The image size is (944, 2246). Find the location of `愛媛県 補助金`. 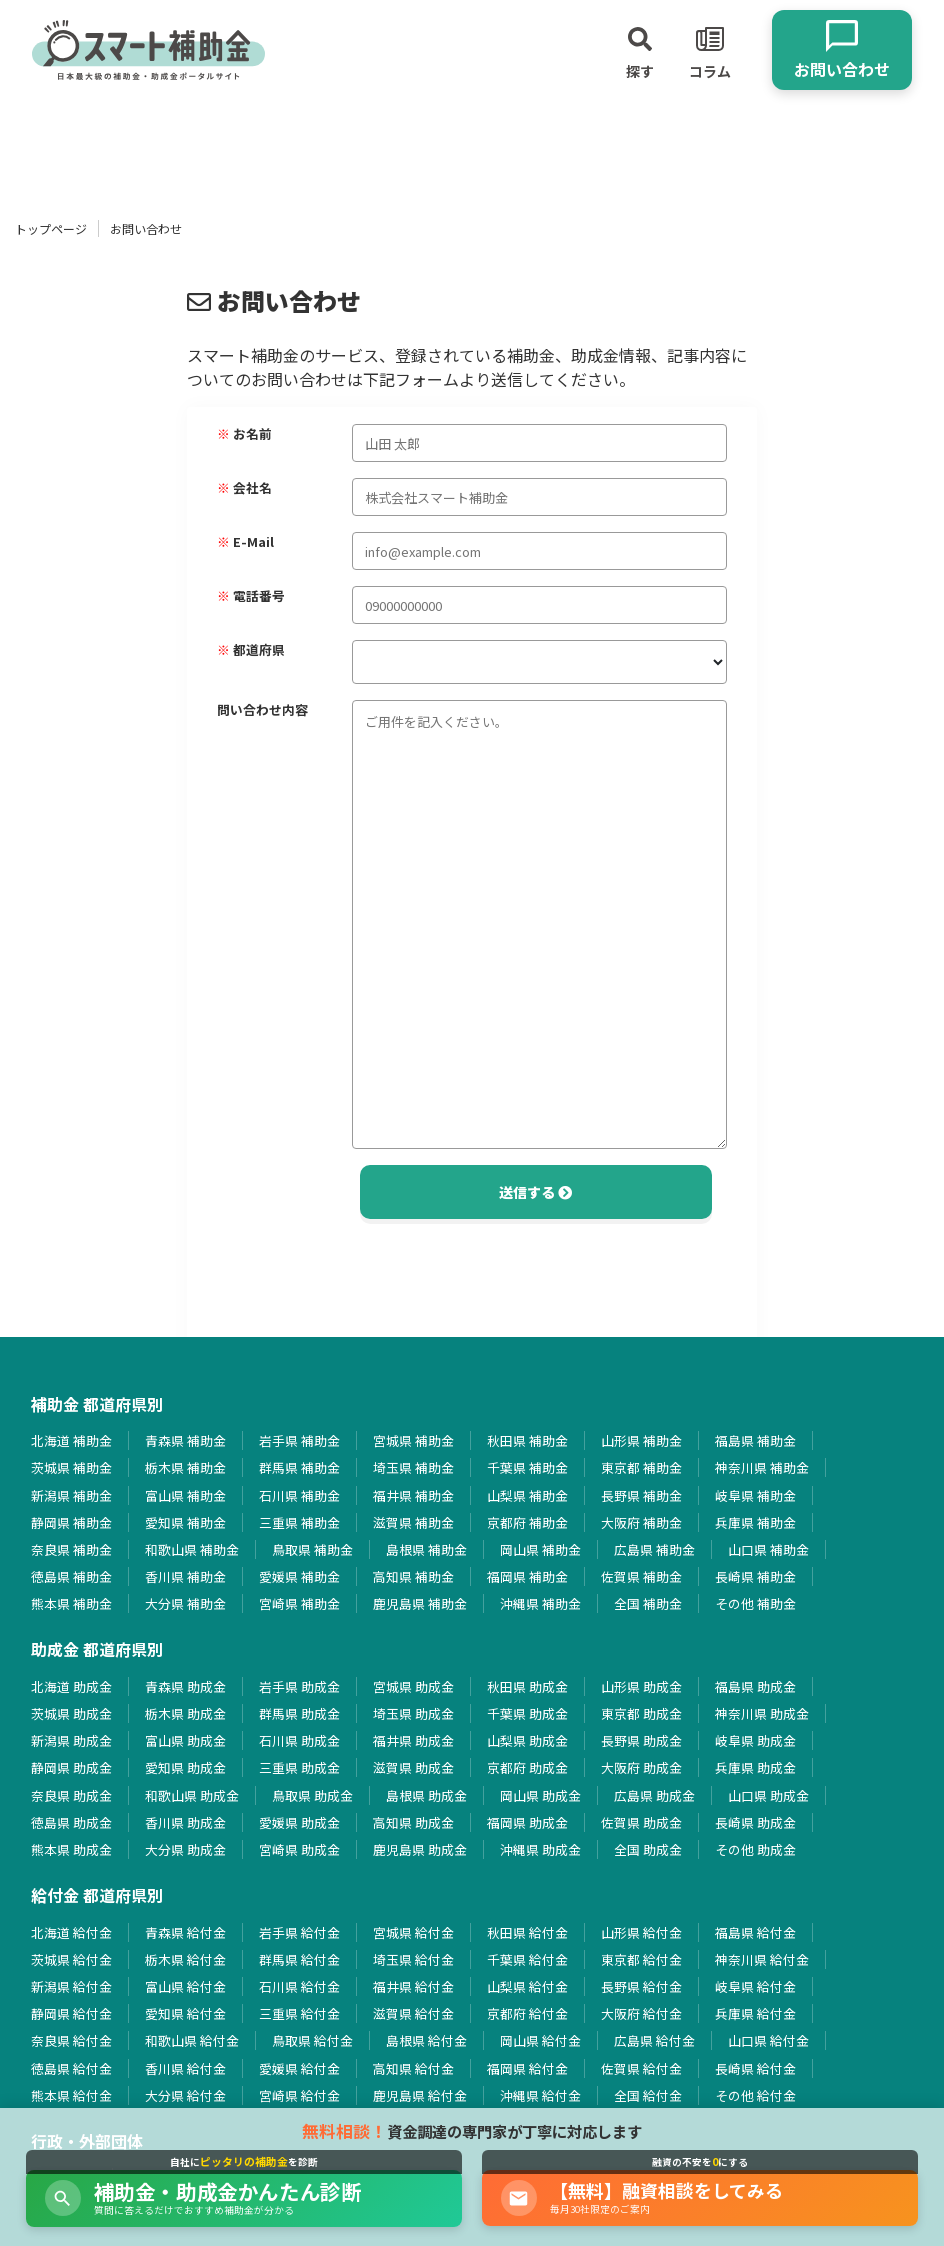

愛媛県 補助金 is located at coordinates (299, 1576).